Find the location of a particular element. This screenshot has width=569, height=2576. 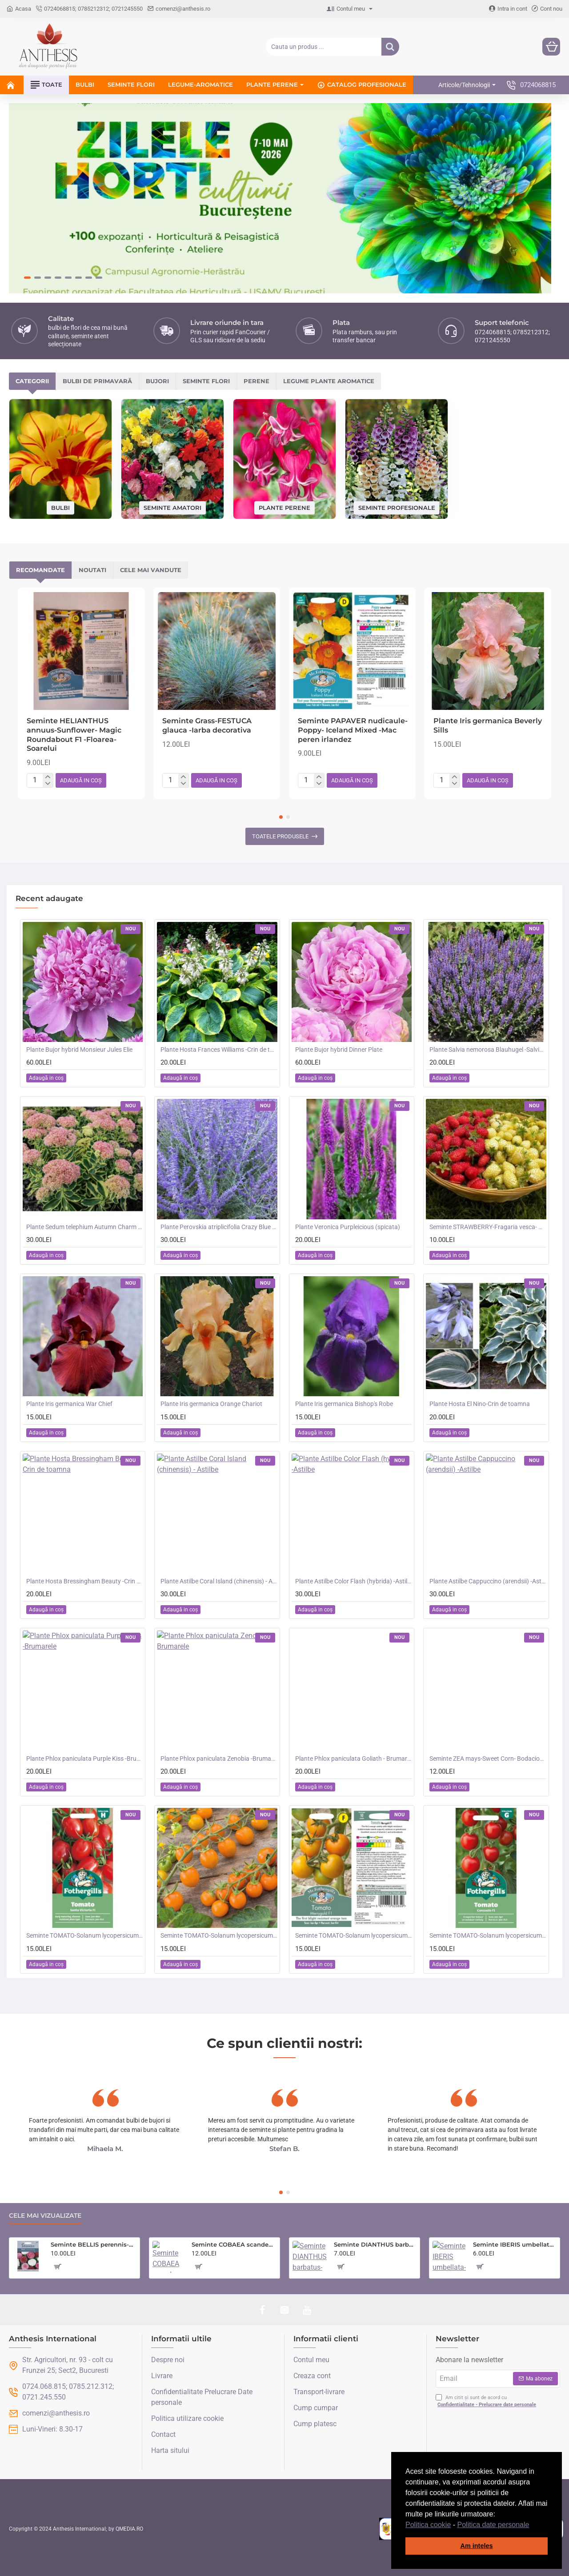

Seminte profesionale is located at coordinates (396, 507).